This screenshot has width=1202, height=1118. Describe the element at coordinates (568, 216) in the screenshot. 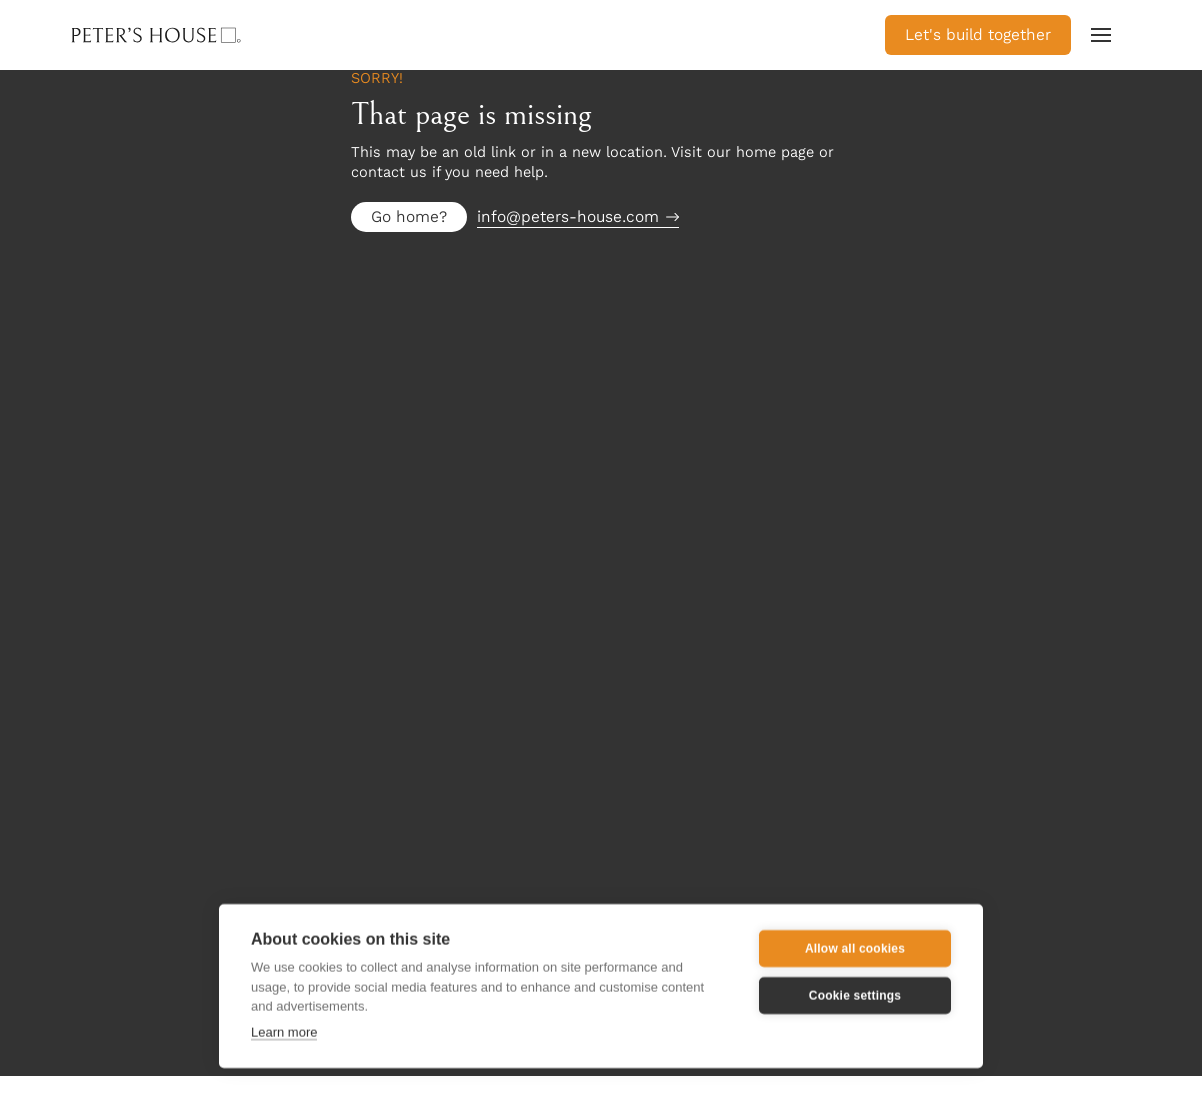

I see `info@peters-house.com` at that location.